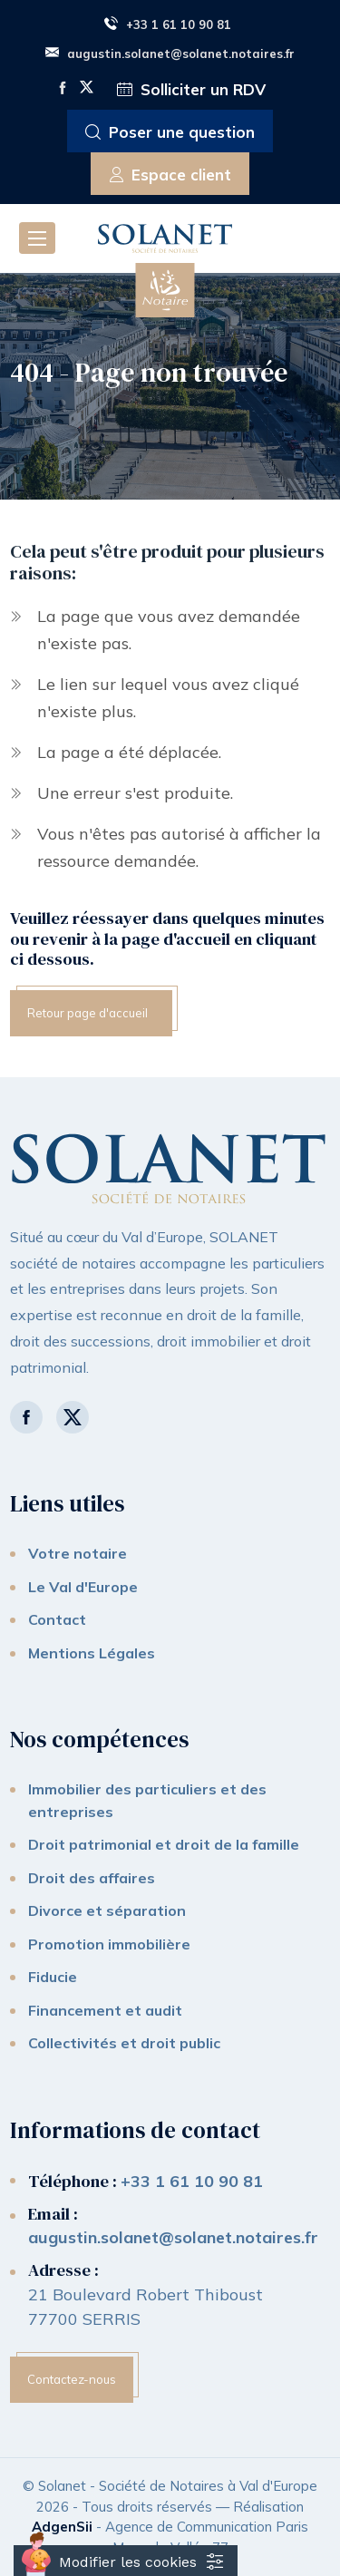  Describe the element at coordinates (91, 1653) in the screenshot. I see `Mentions Légales` at that location.